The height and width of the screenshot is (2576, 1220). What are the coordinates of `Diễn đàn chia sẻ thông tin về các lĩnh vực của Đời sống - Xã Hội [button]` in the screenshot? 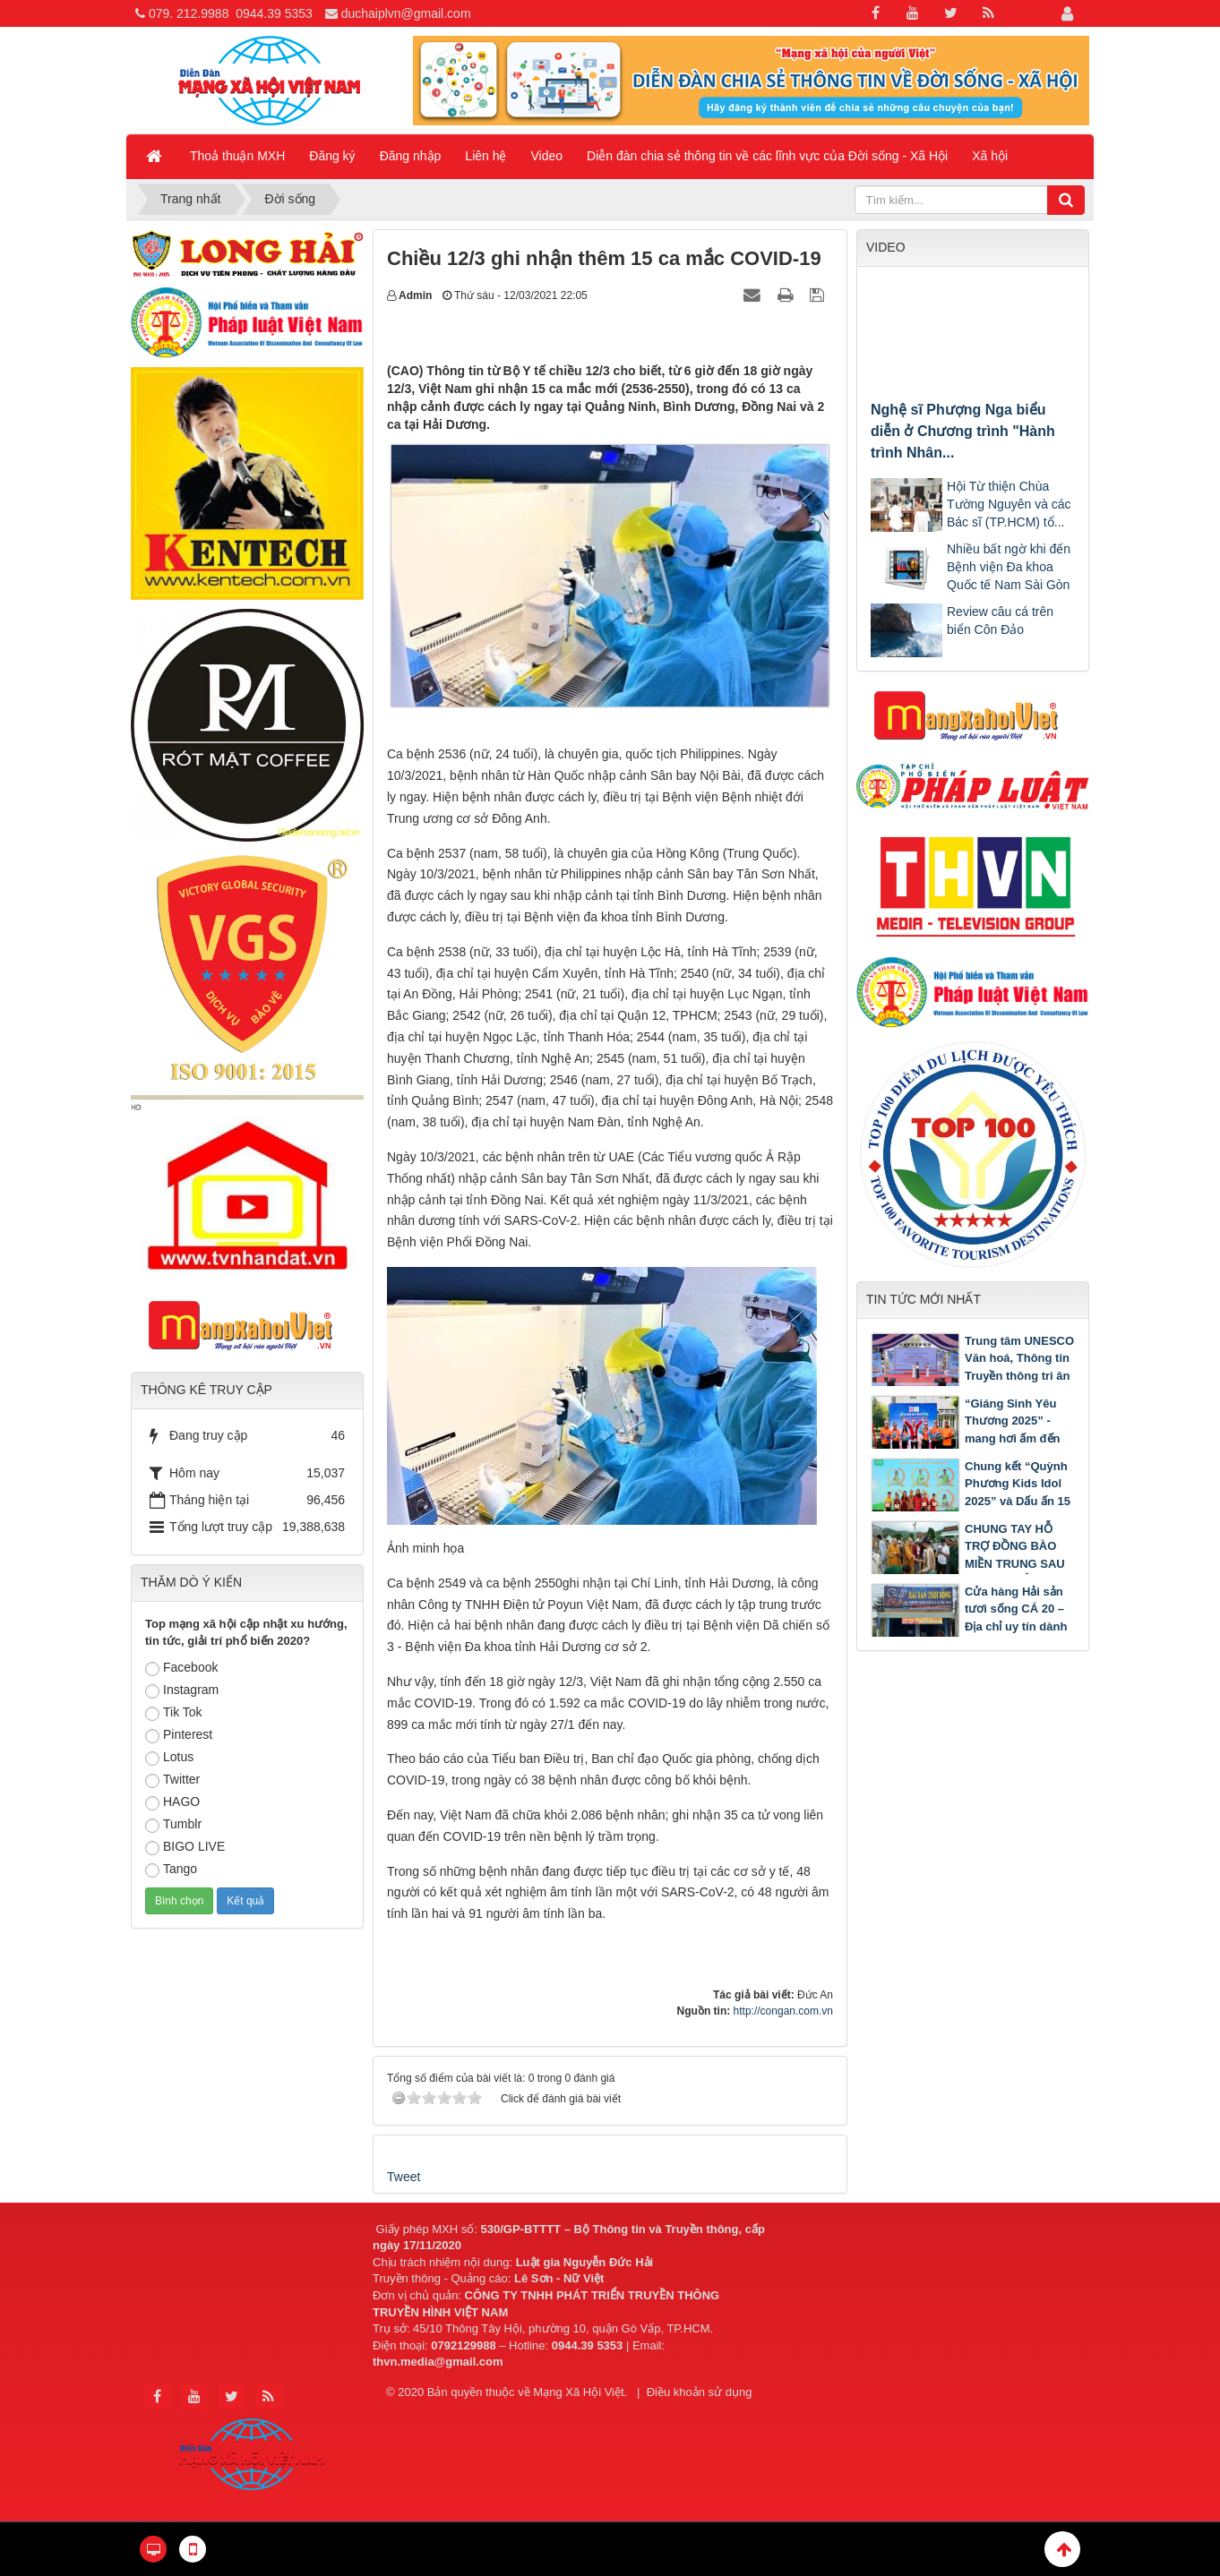 It's located at (767, 156).